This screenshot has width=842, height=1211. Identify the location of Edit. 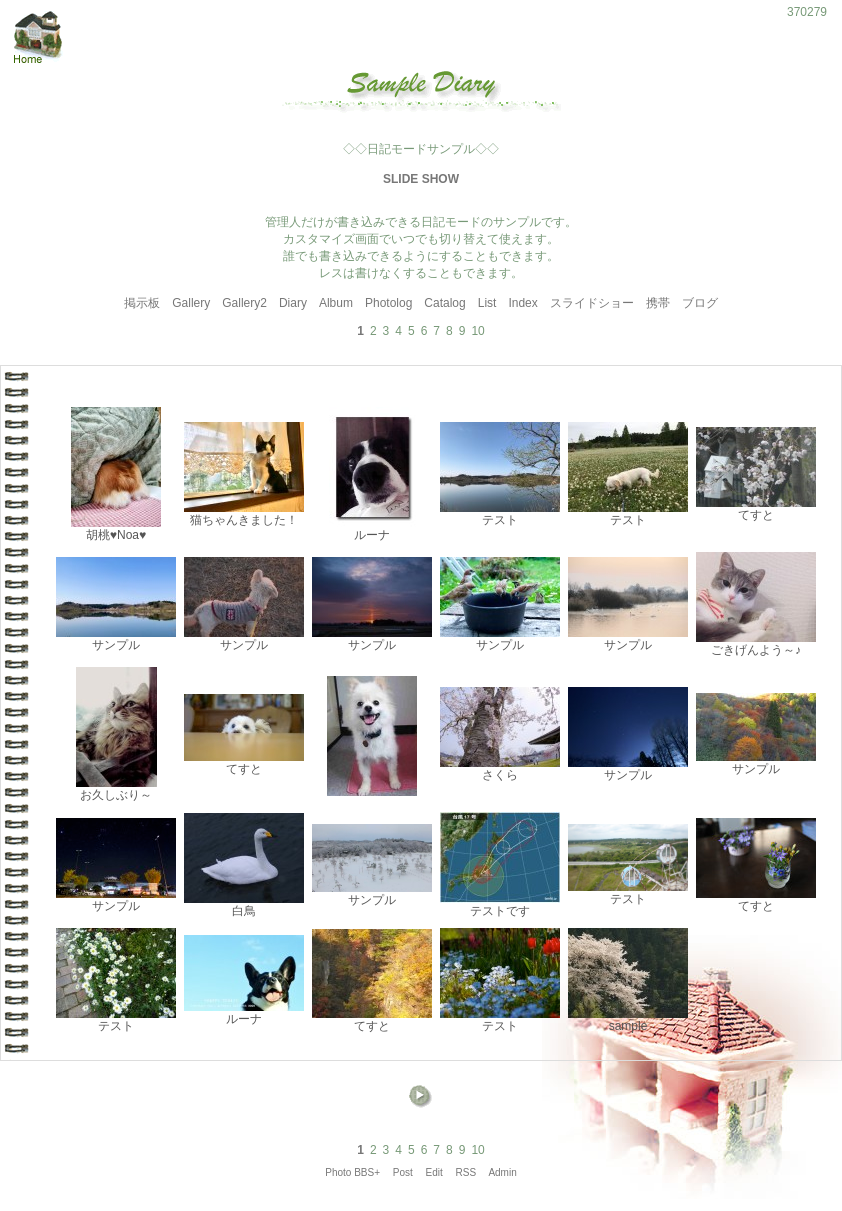
(434, 1172).